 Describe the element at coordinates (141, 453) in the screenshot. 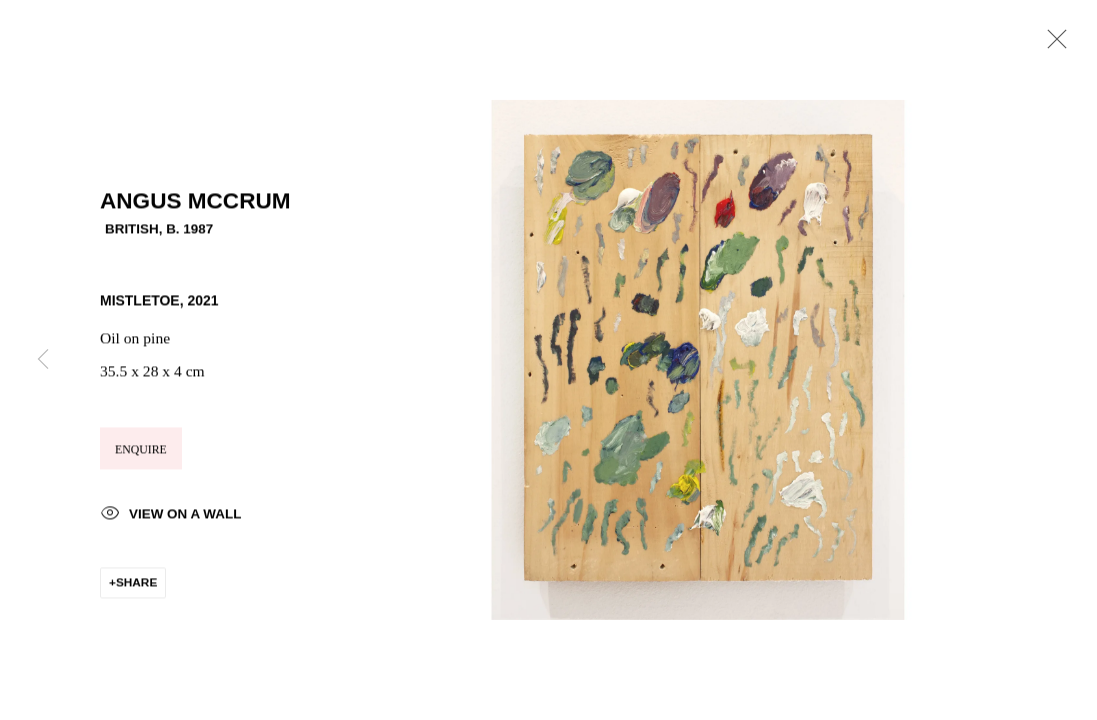

I see `Enquire [button]` at that location.